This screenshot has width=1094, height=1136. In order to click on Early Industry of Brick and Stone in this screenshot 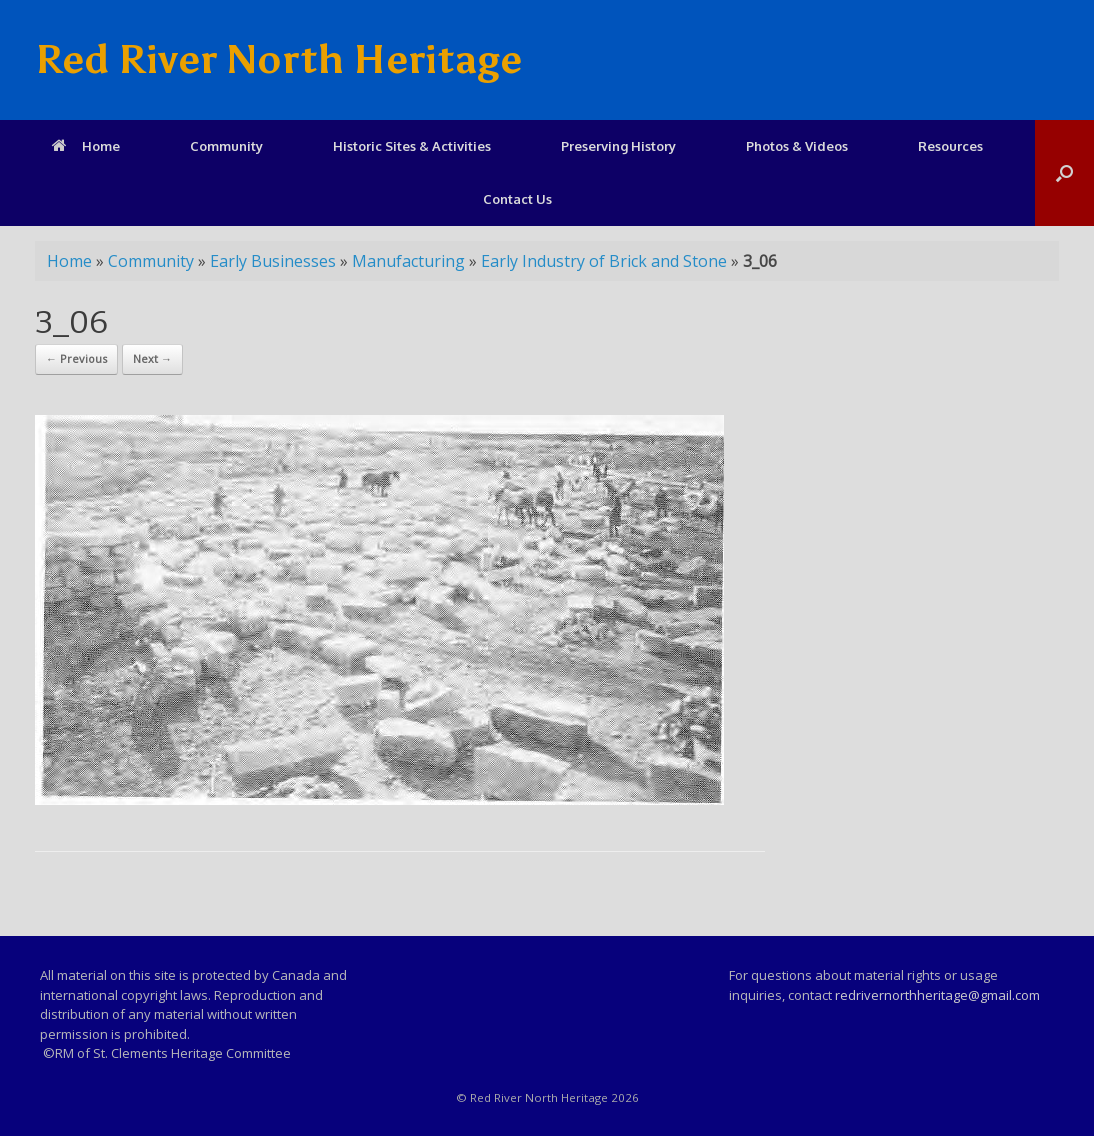, I will do `click(604, 261)`.